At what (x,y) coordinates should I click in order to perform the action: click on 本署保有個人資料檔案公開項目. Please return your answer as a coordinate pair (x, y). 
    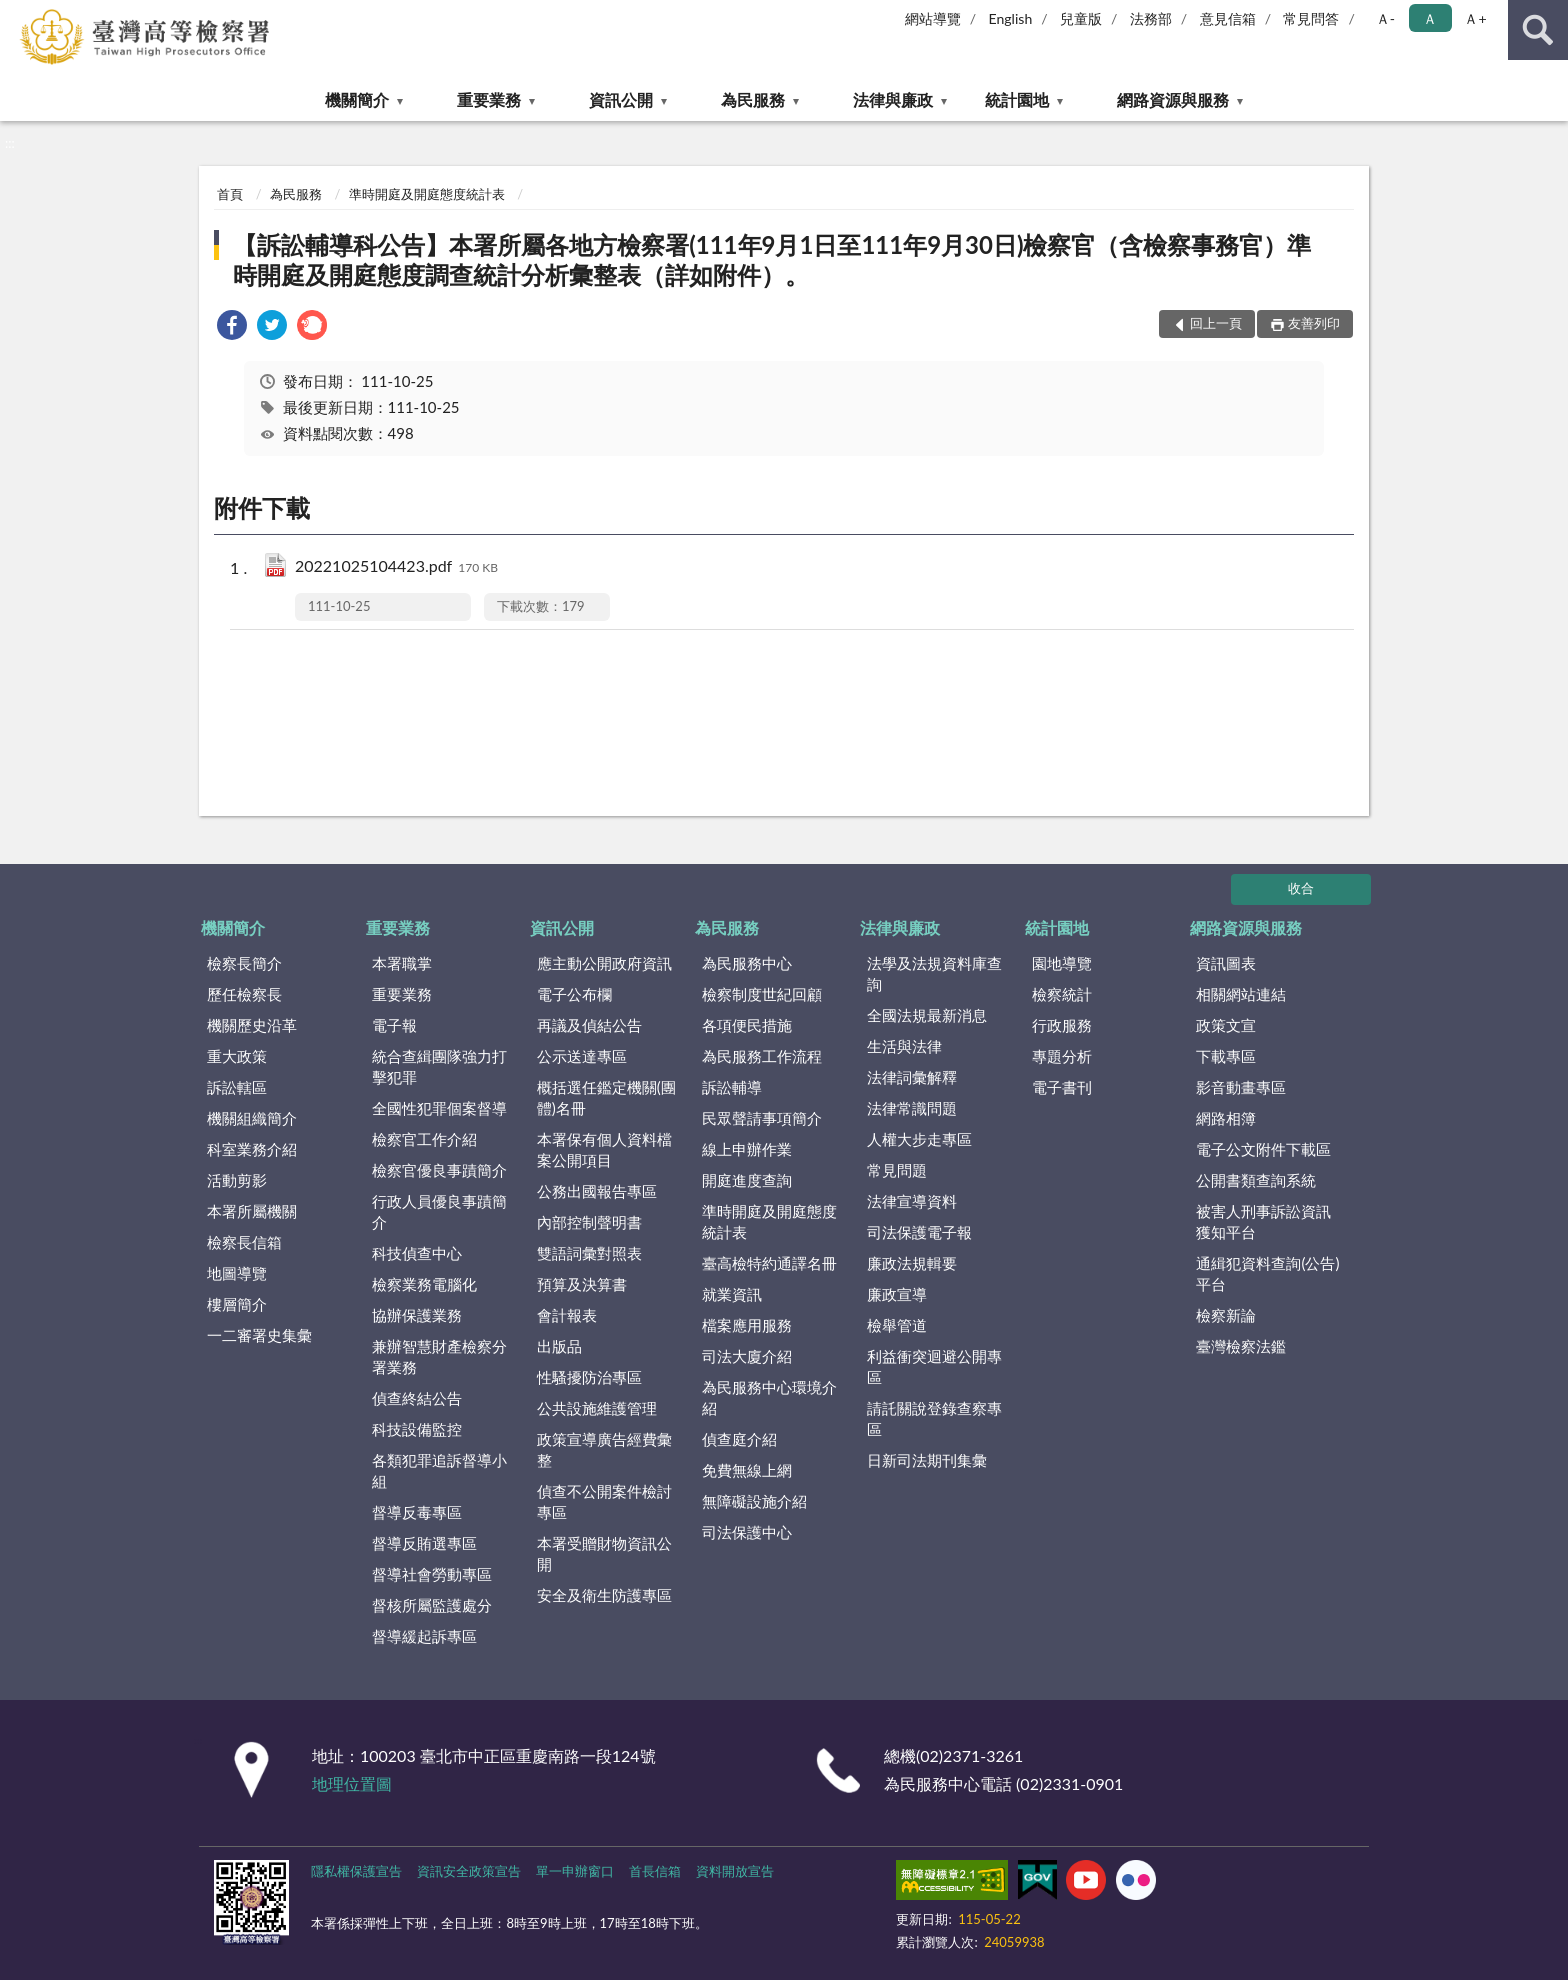
    Looking at the image, I should click on (604, 1149).